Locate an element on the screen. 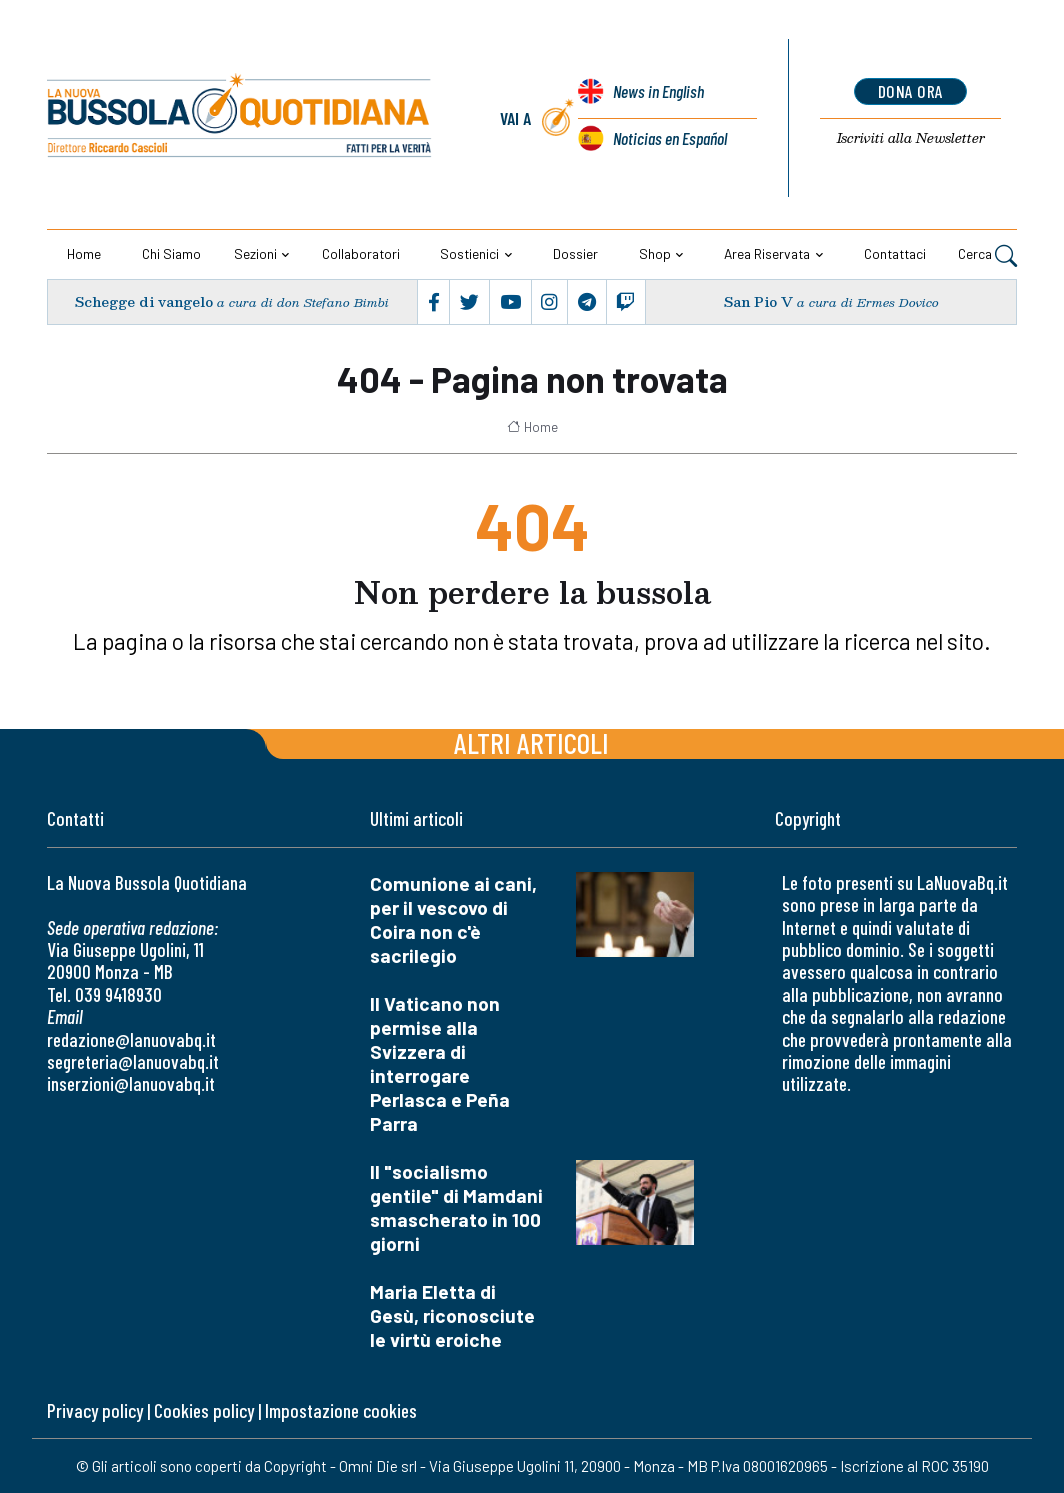 The height and width of the screenshot is (1493, 1064). Home is located at coordinates (84, 253).